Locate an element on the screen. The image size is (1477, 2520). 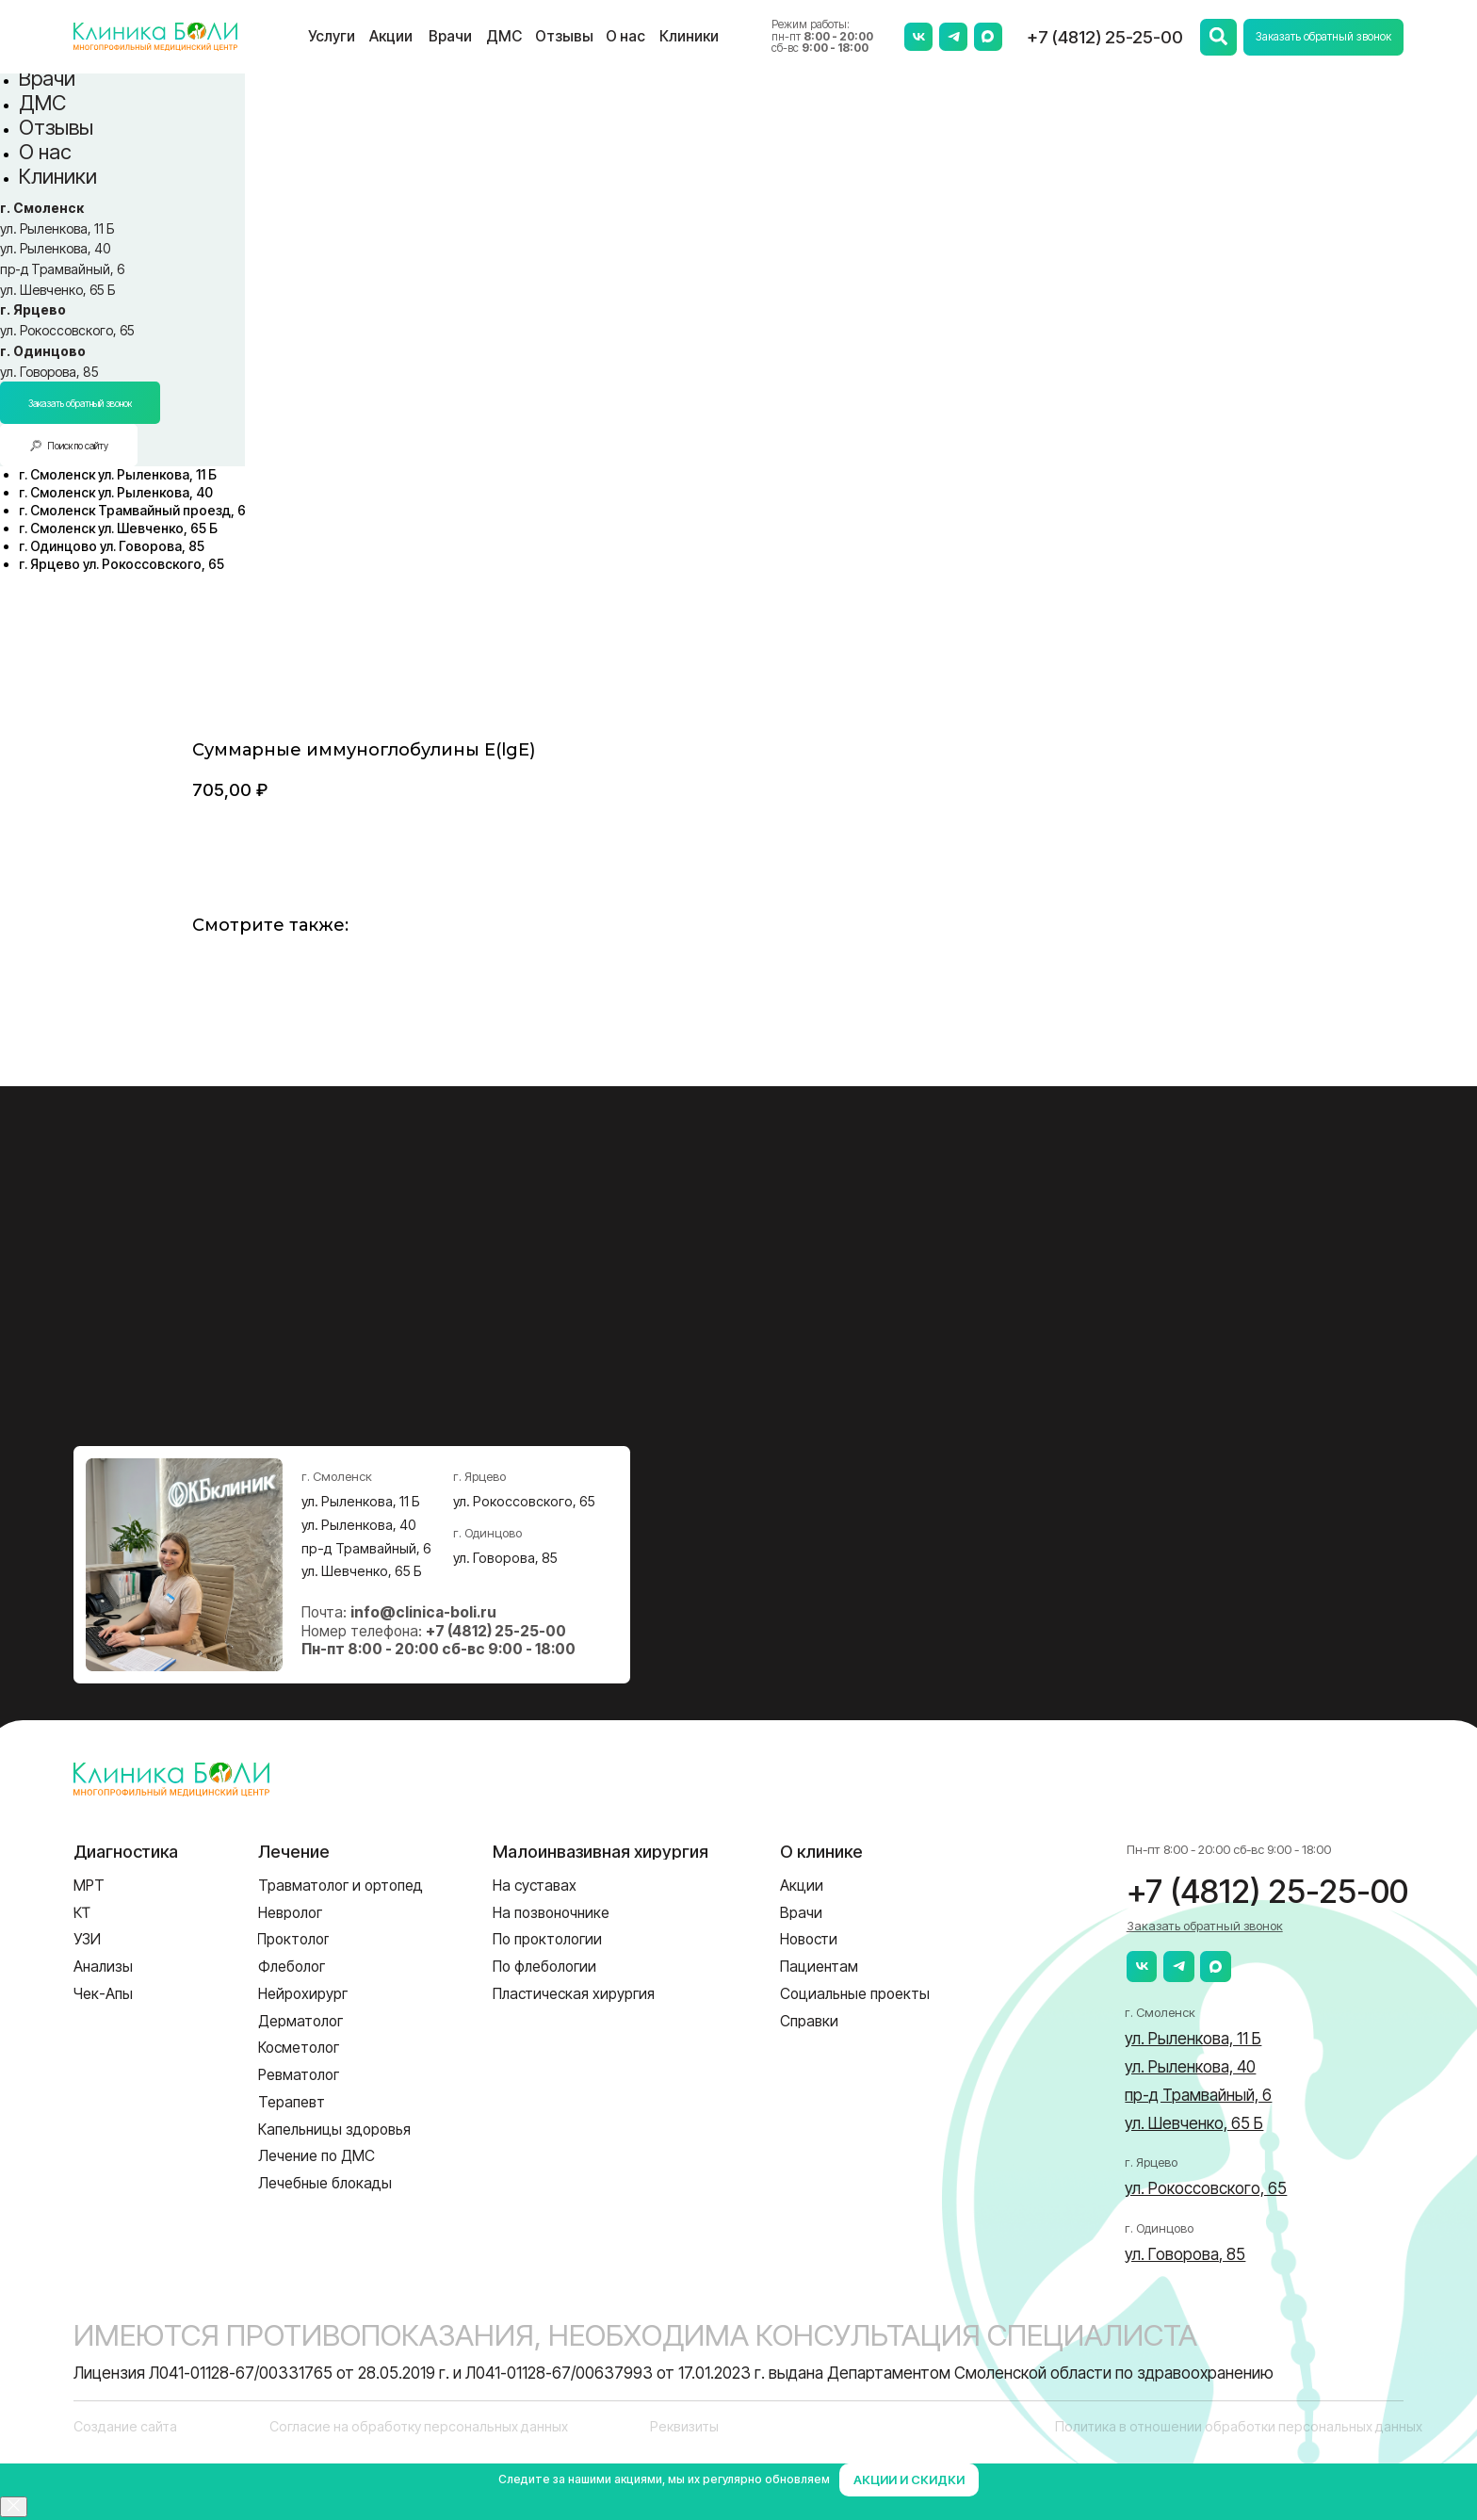
ул. Говорова, 85 is located at coordinates (49, 372).